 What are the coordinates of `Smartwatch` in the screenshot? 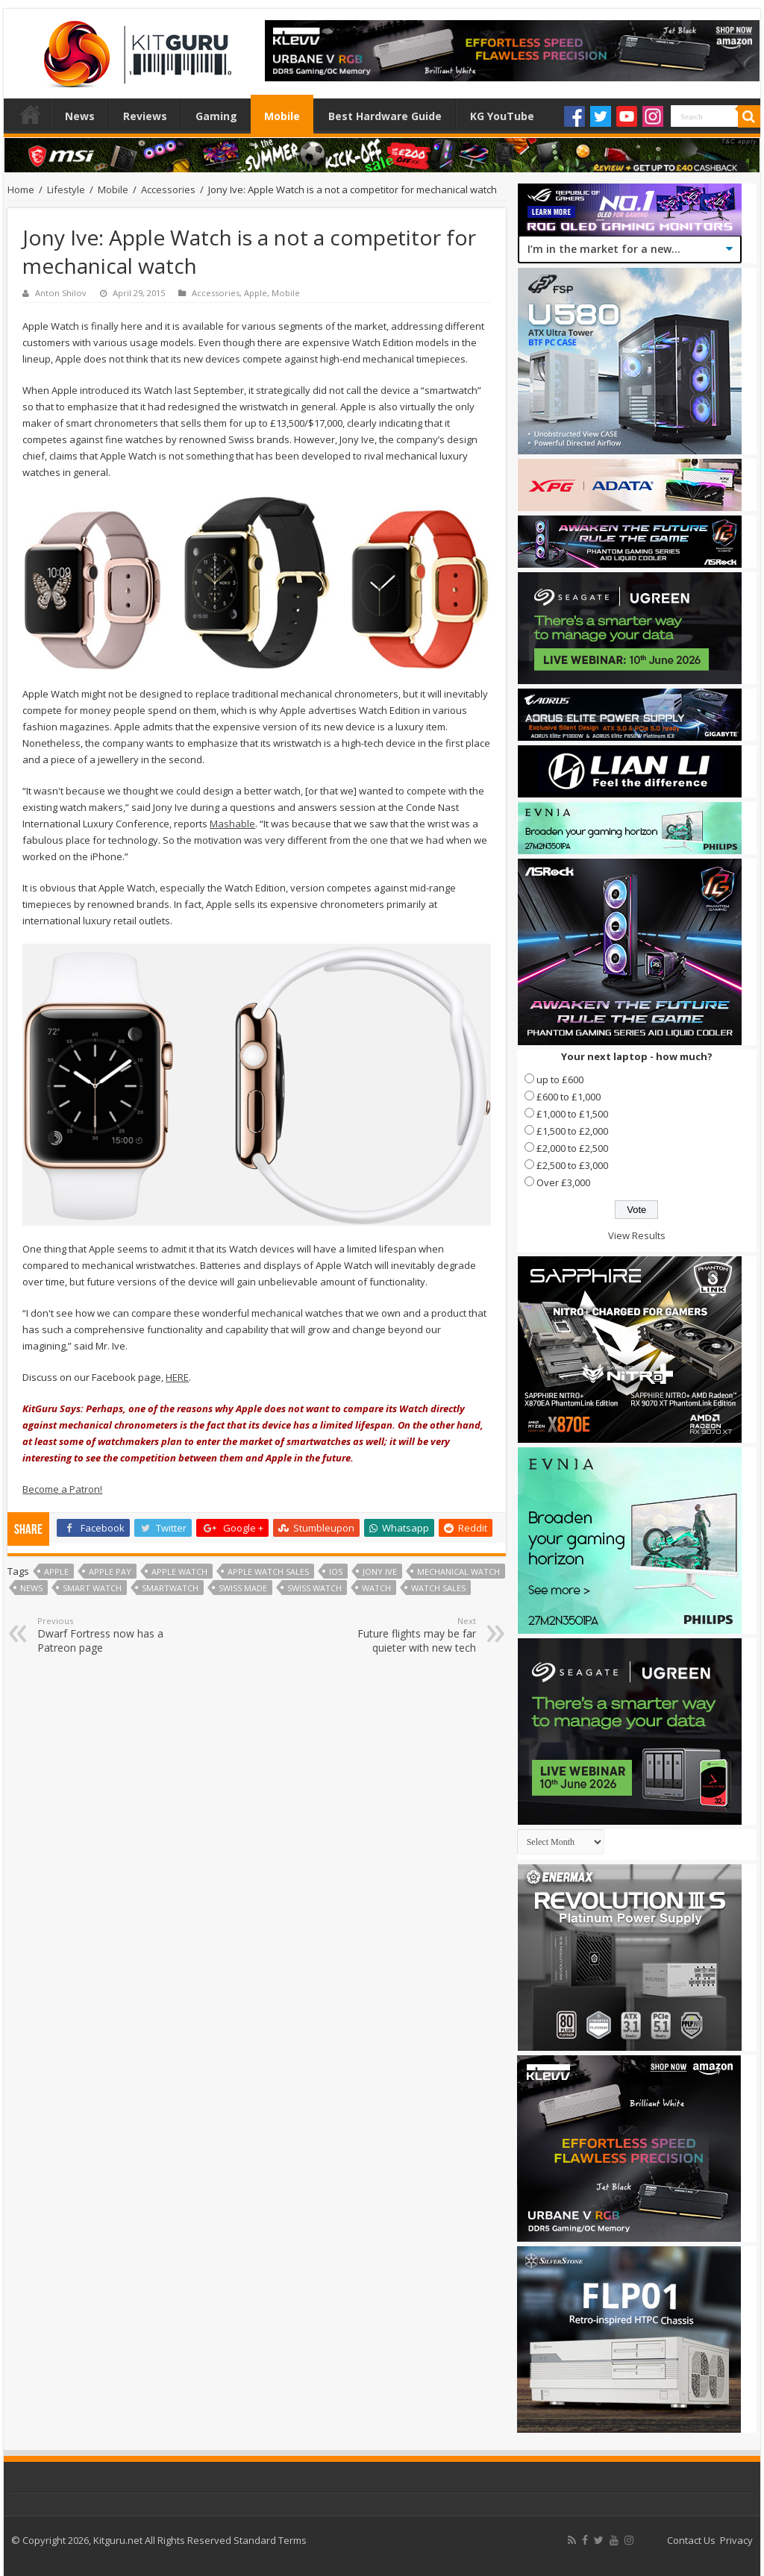 It's located at (170, 1587).